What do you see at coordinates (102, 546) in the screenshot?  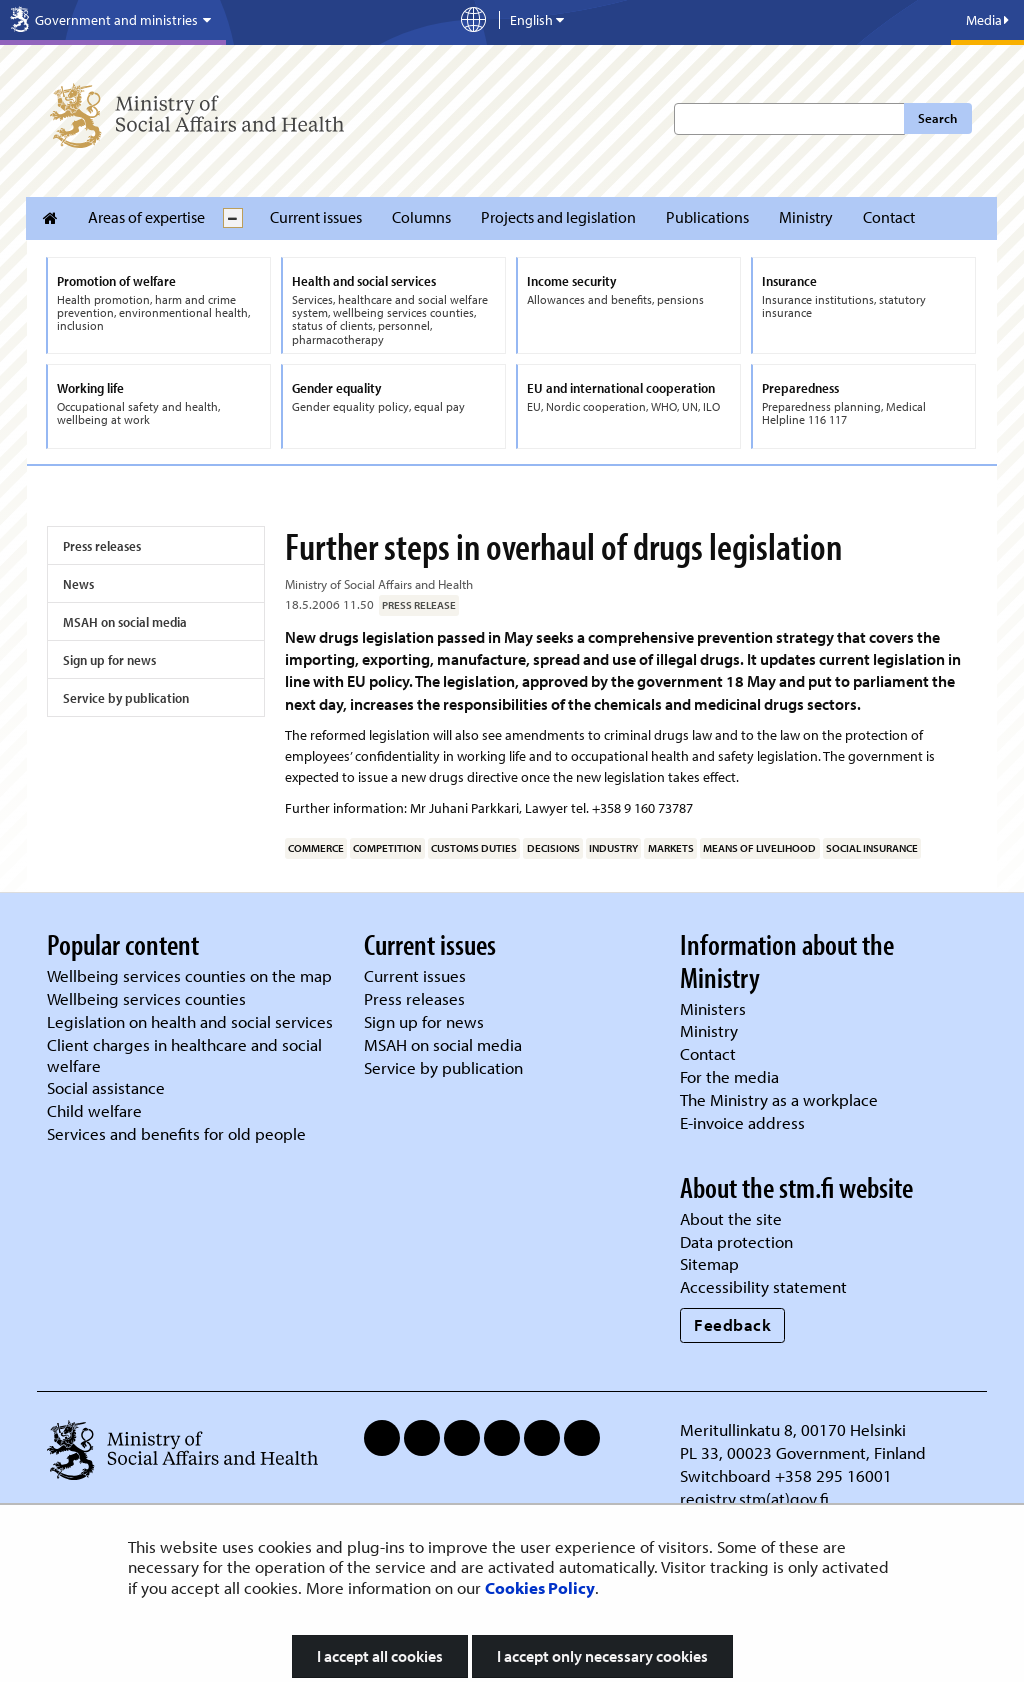 I see `Press releases` at bounding box center [102, 546].